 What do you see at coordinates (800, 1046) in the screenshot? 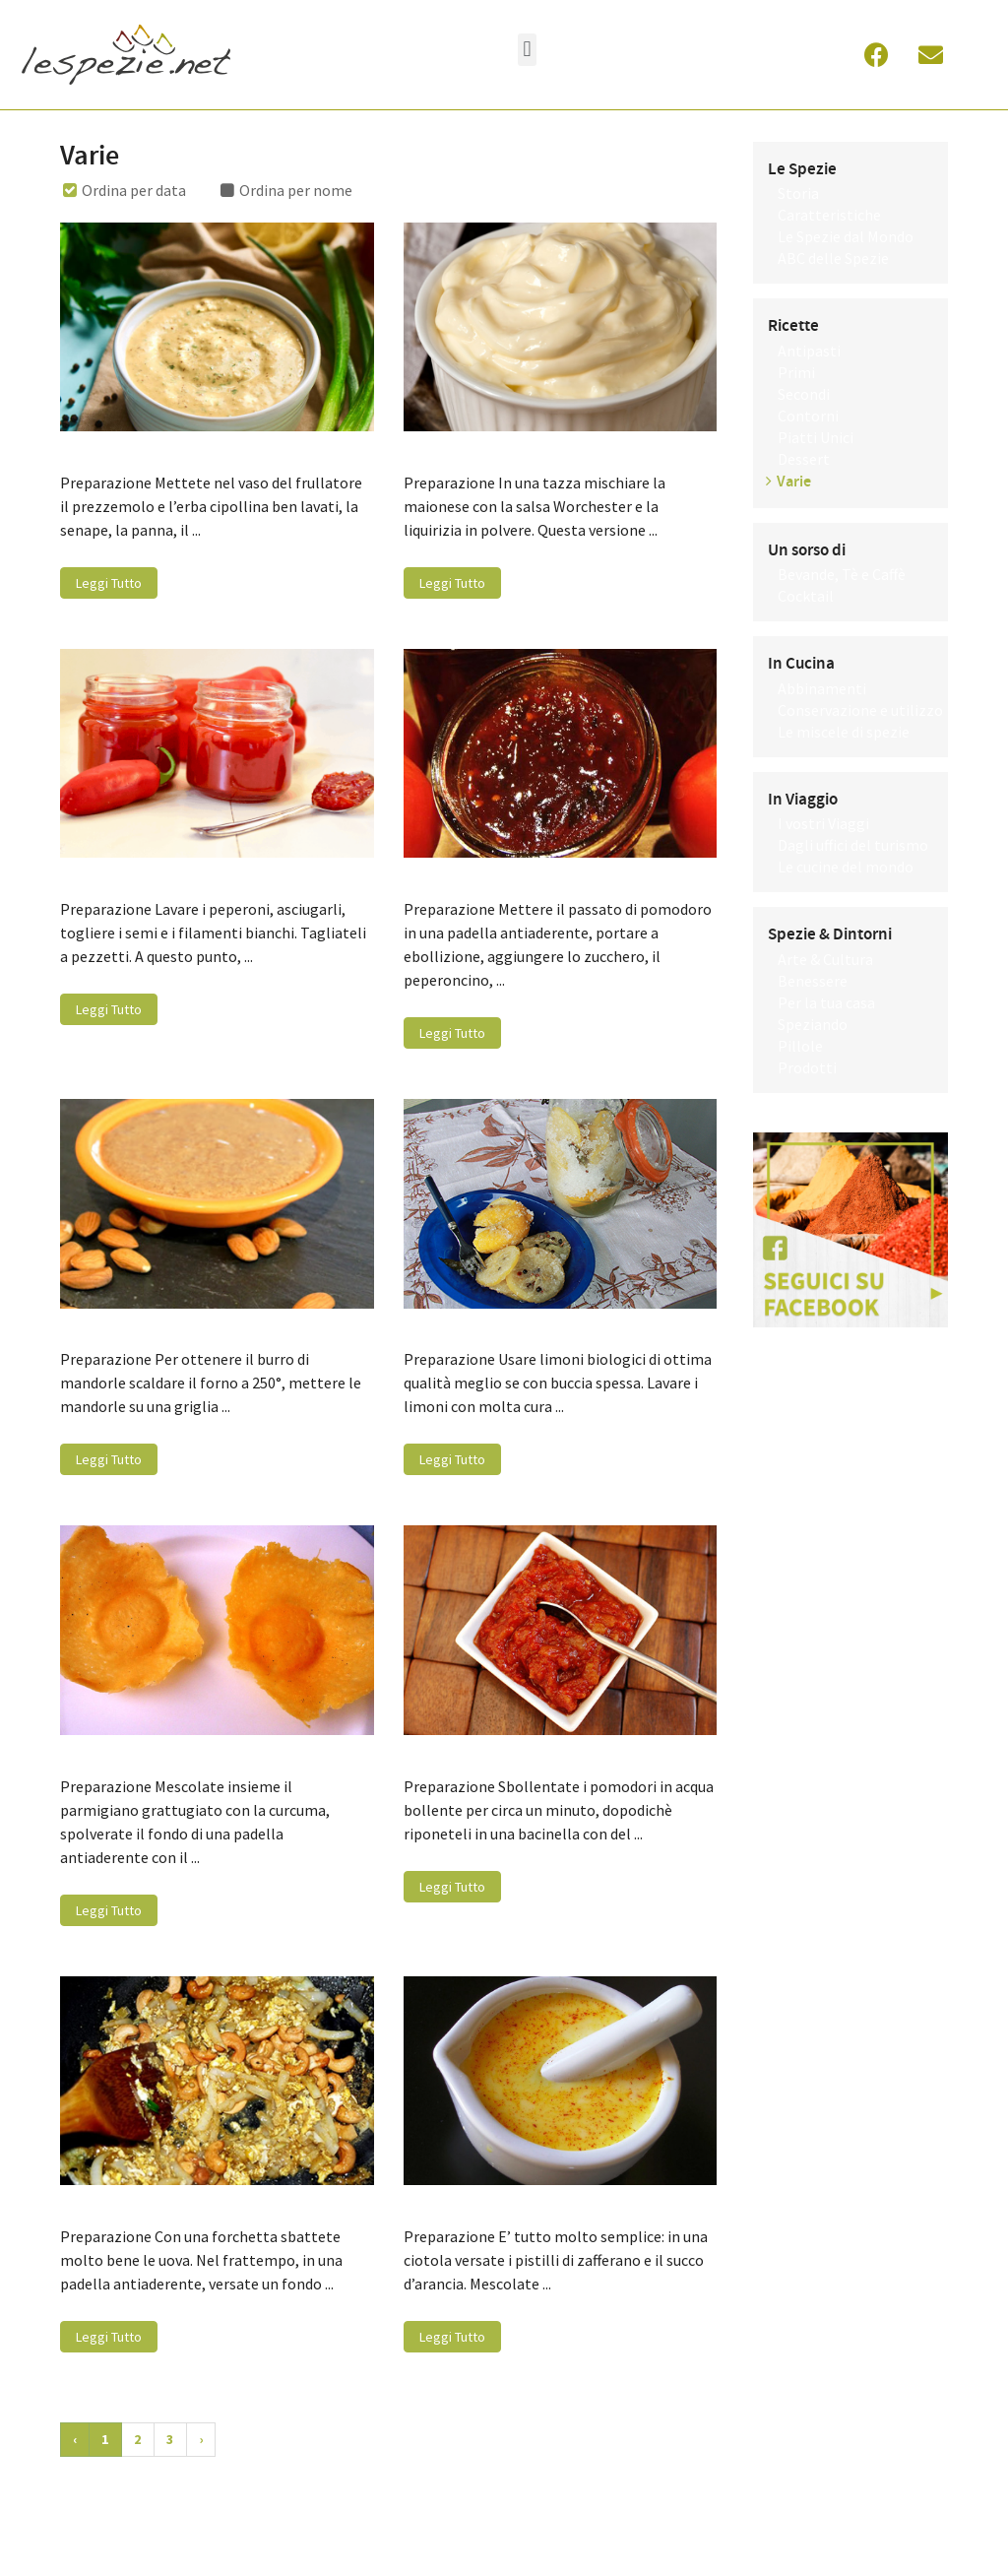
I see `Pillole` at bounding box center [800, 1046].